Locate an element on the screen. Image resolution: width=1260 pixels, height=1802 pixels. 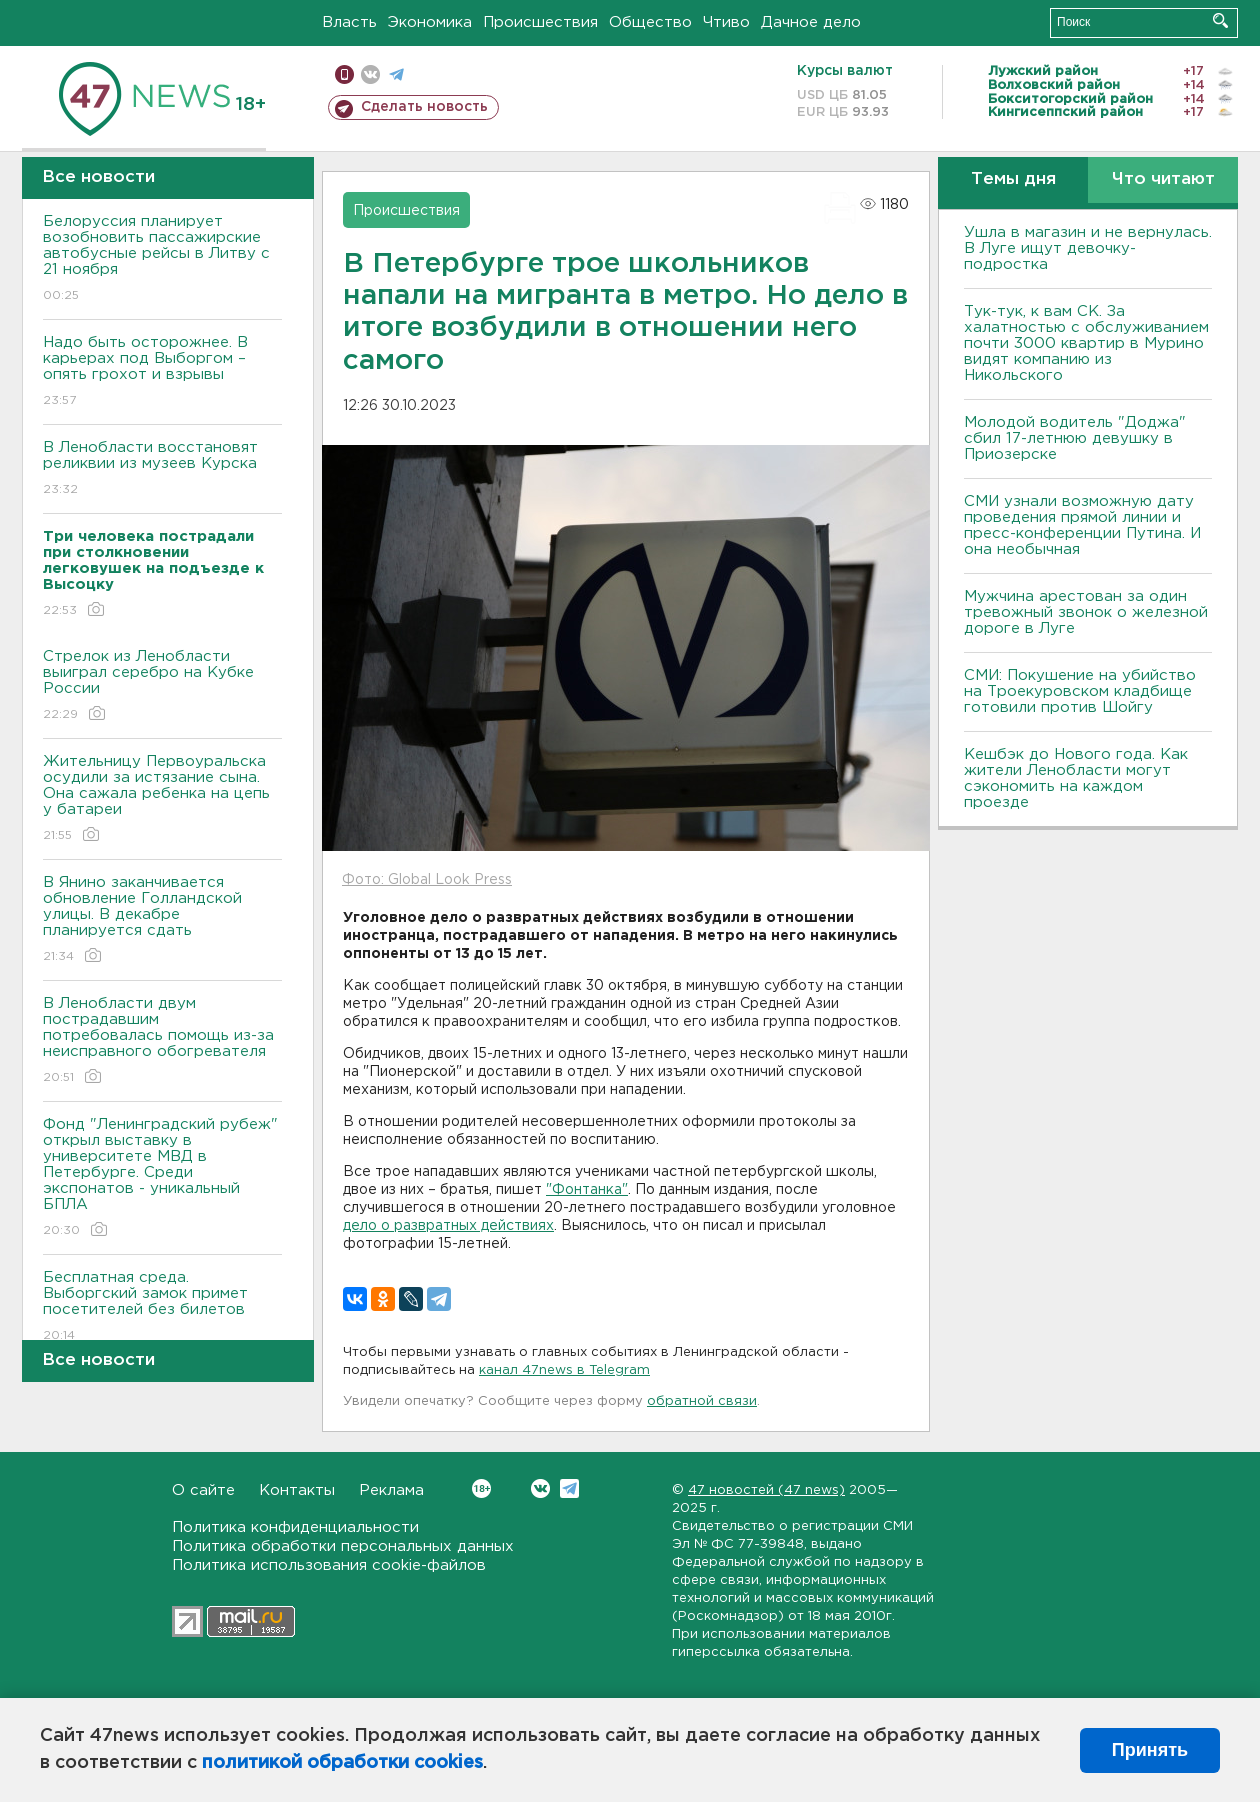
канал 47news в Telegram is located at coordinates (564, 1370).